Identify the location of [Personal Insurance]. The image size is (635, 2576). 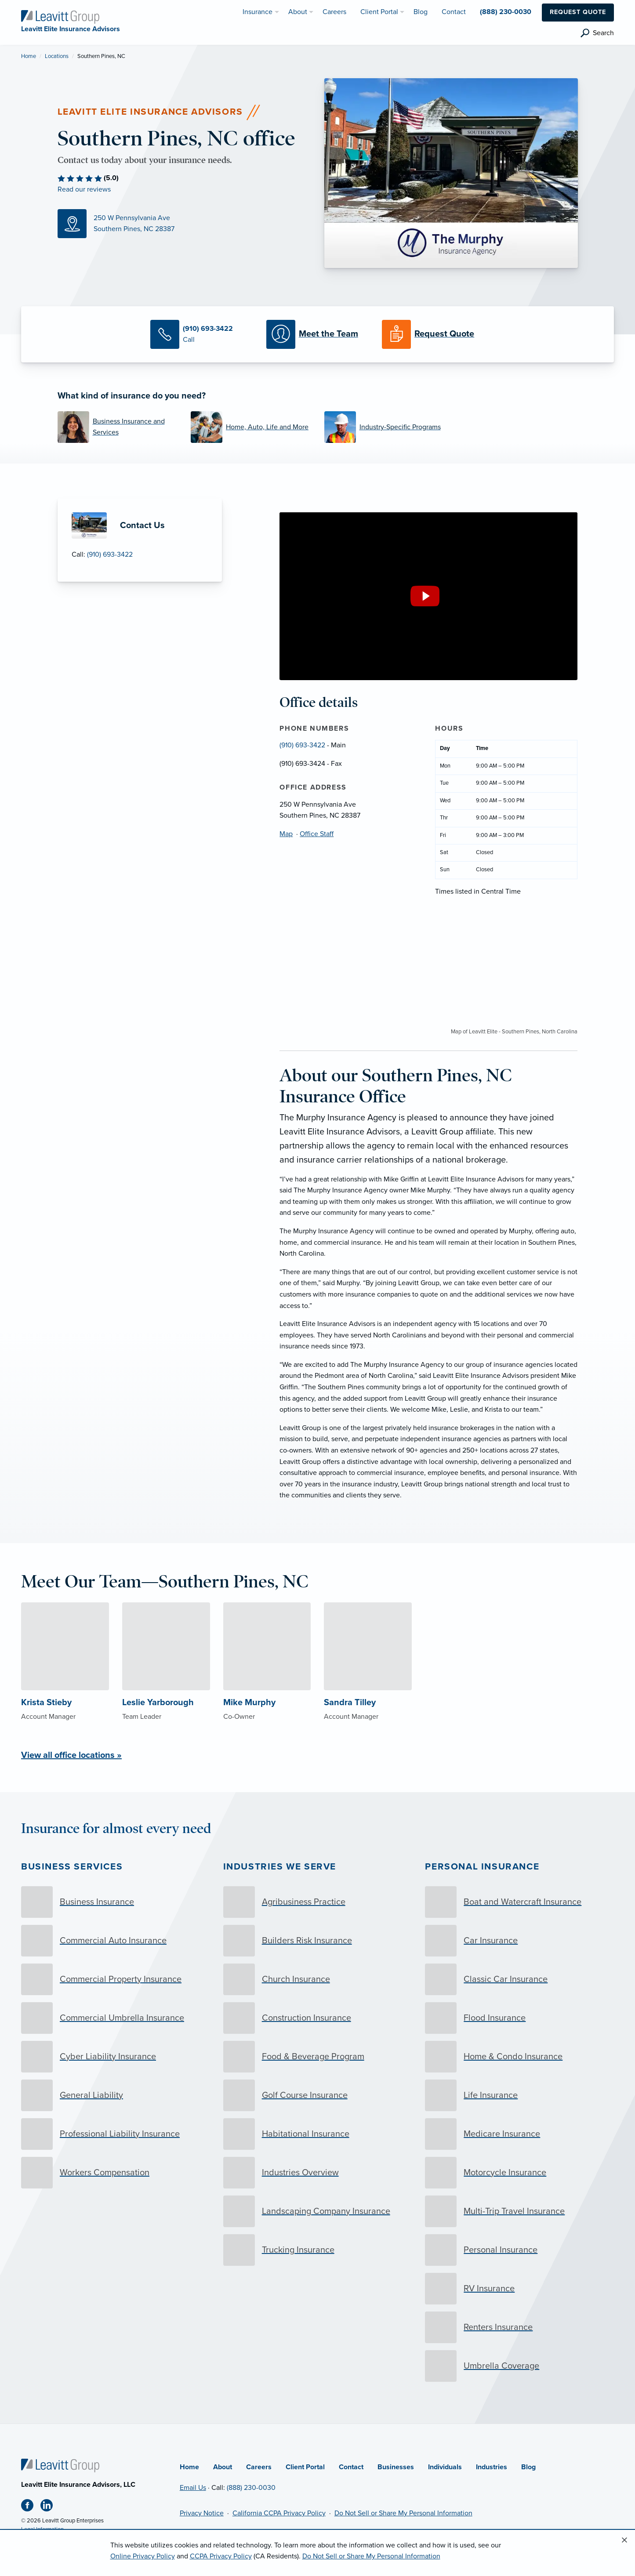
(519, 2250).